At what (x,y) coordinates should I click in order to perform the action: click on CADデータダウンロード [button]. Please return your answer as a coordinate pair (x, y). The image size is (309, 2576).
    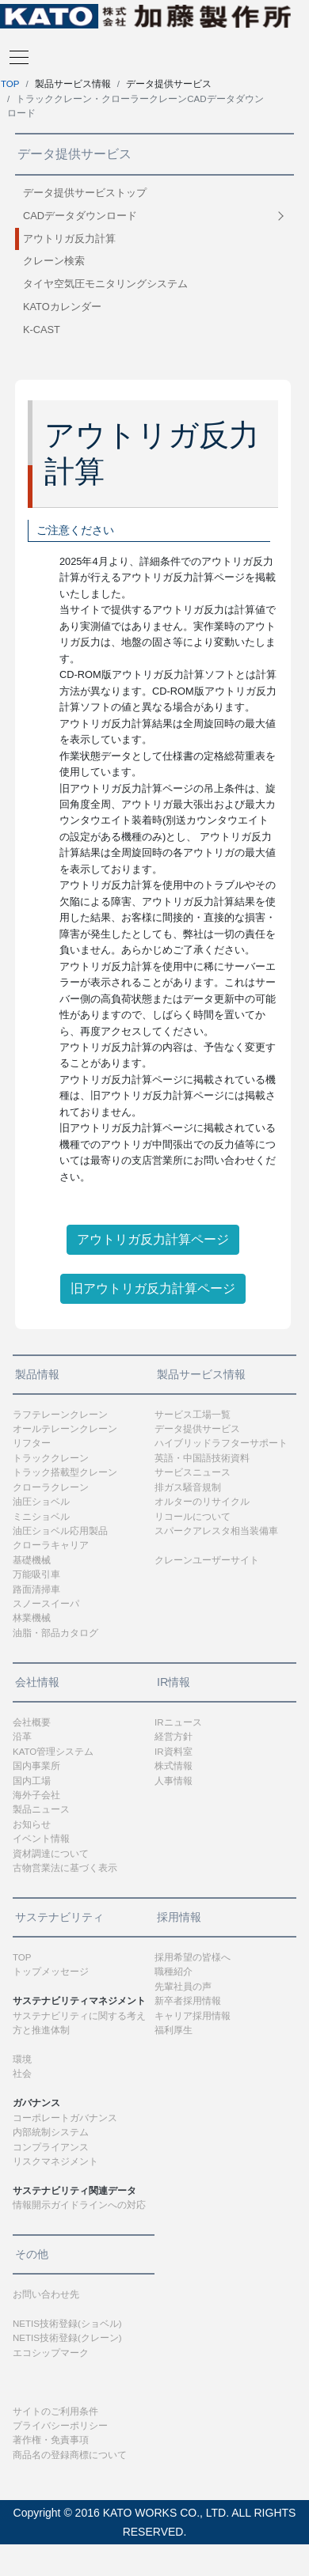
    Looking at the image, I should click on (80, 216).